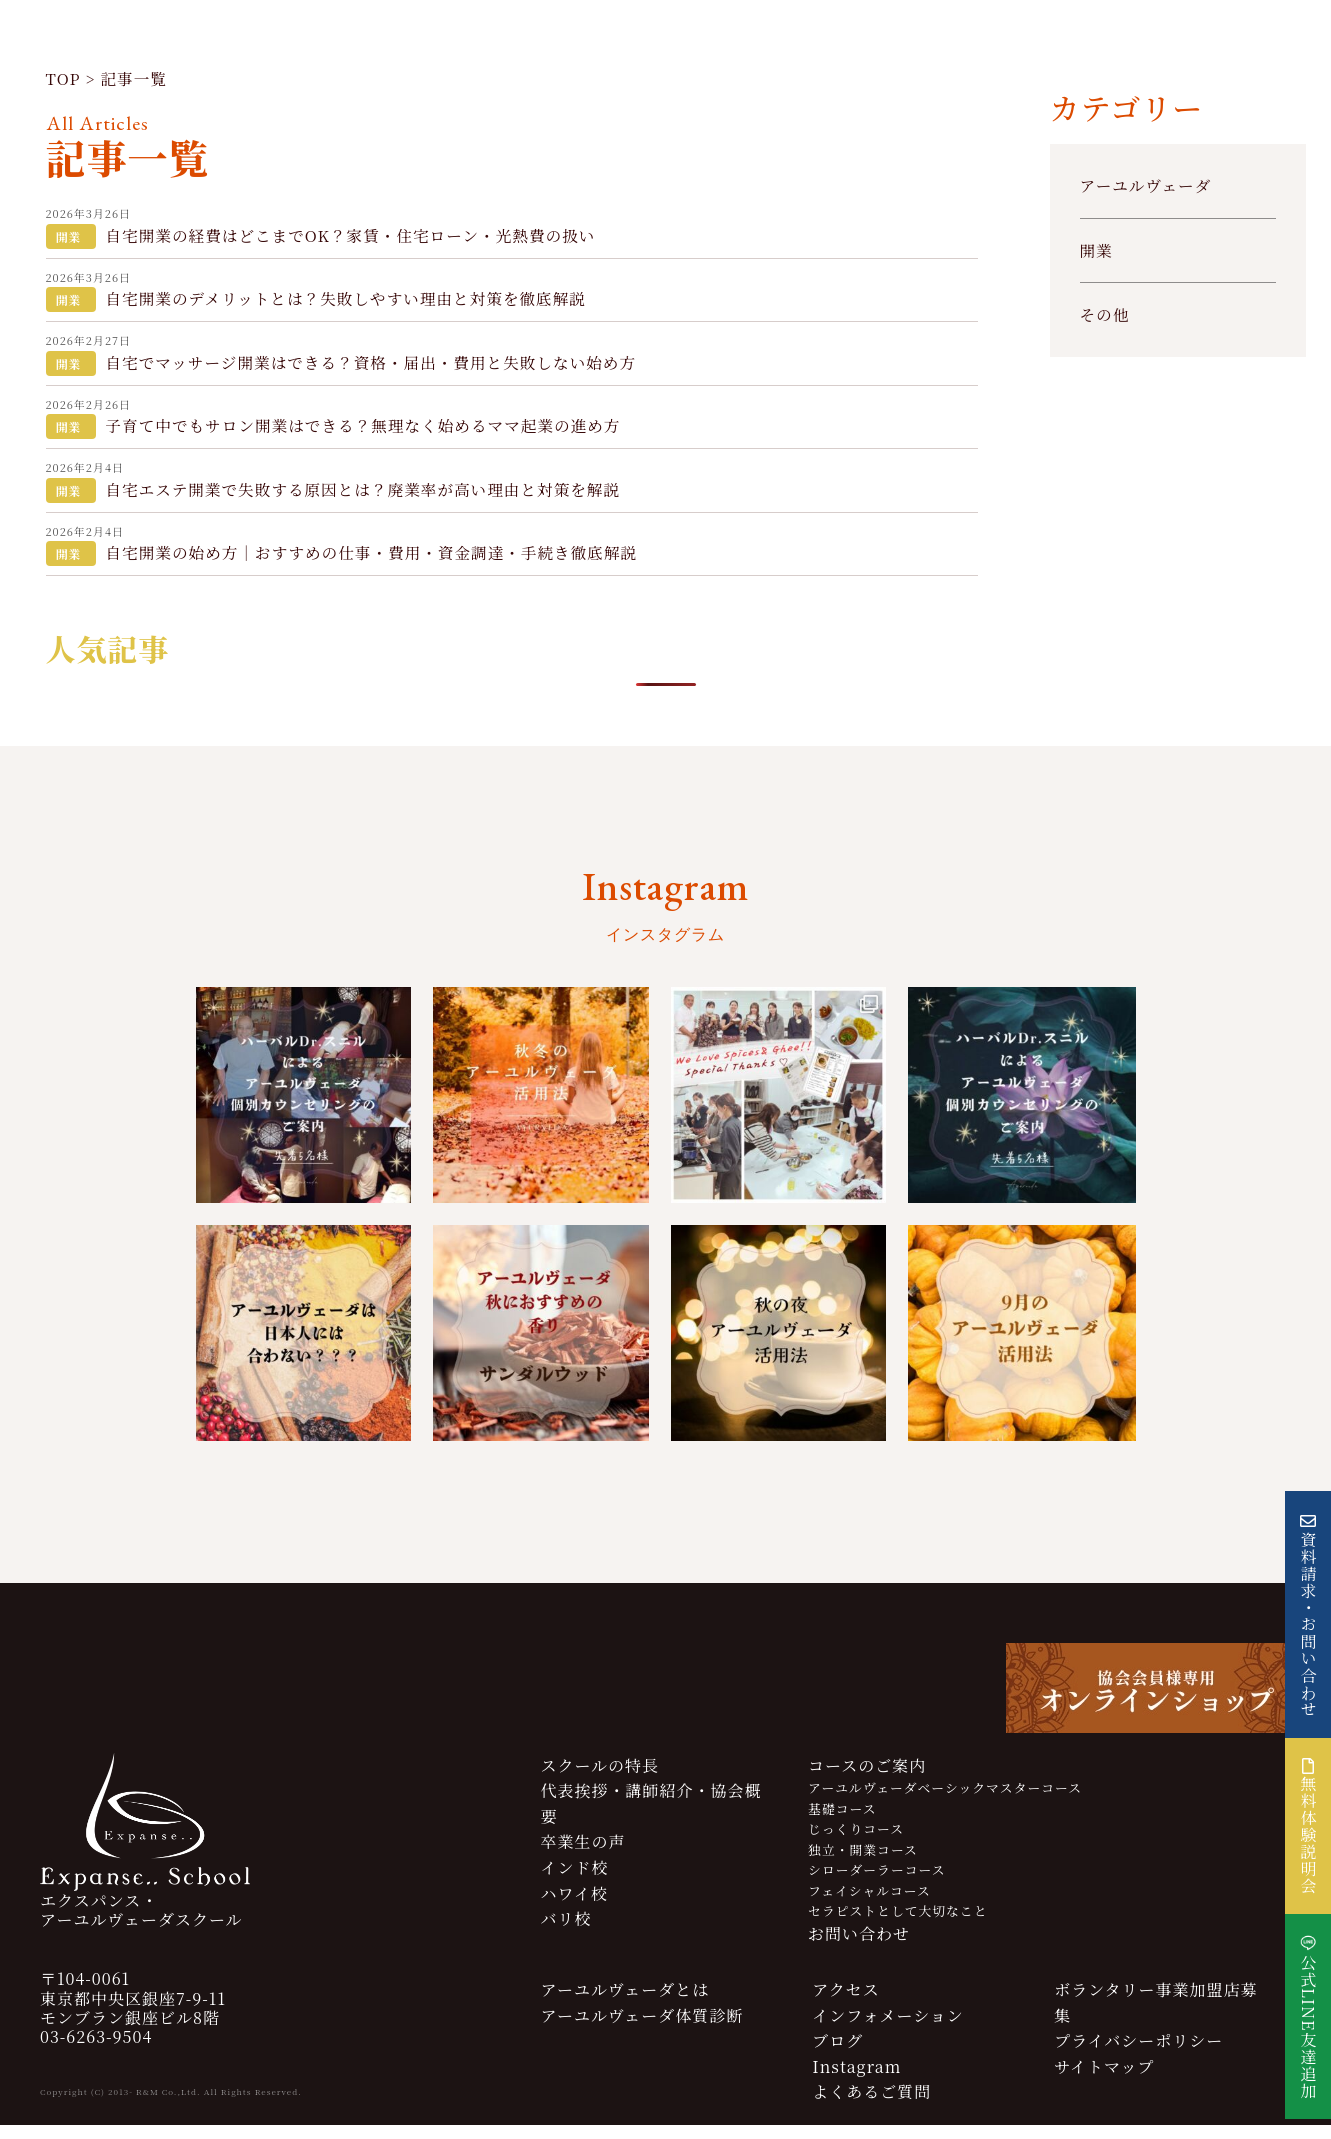 This screenshot has width=1331, height=2139. Describe the element at coordinates (582, 1855) in the screenshot. I see `卒業生の声` at that location.